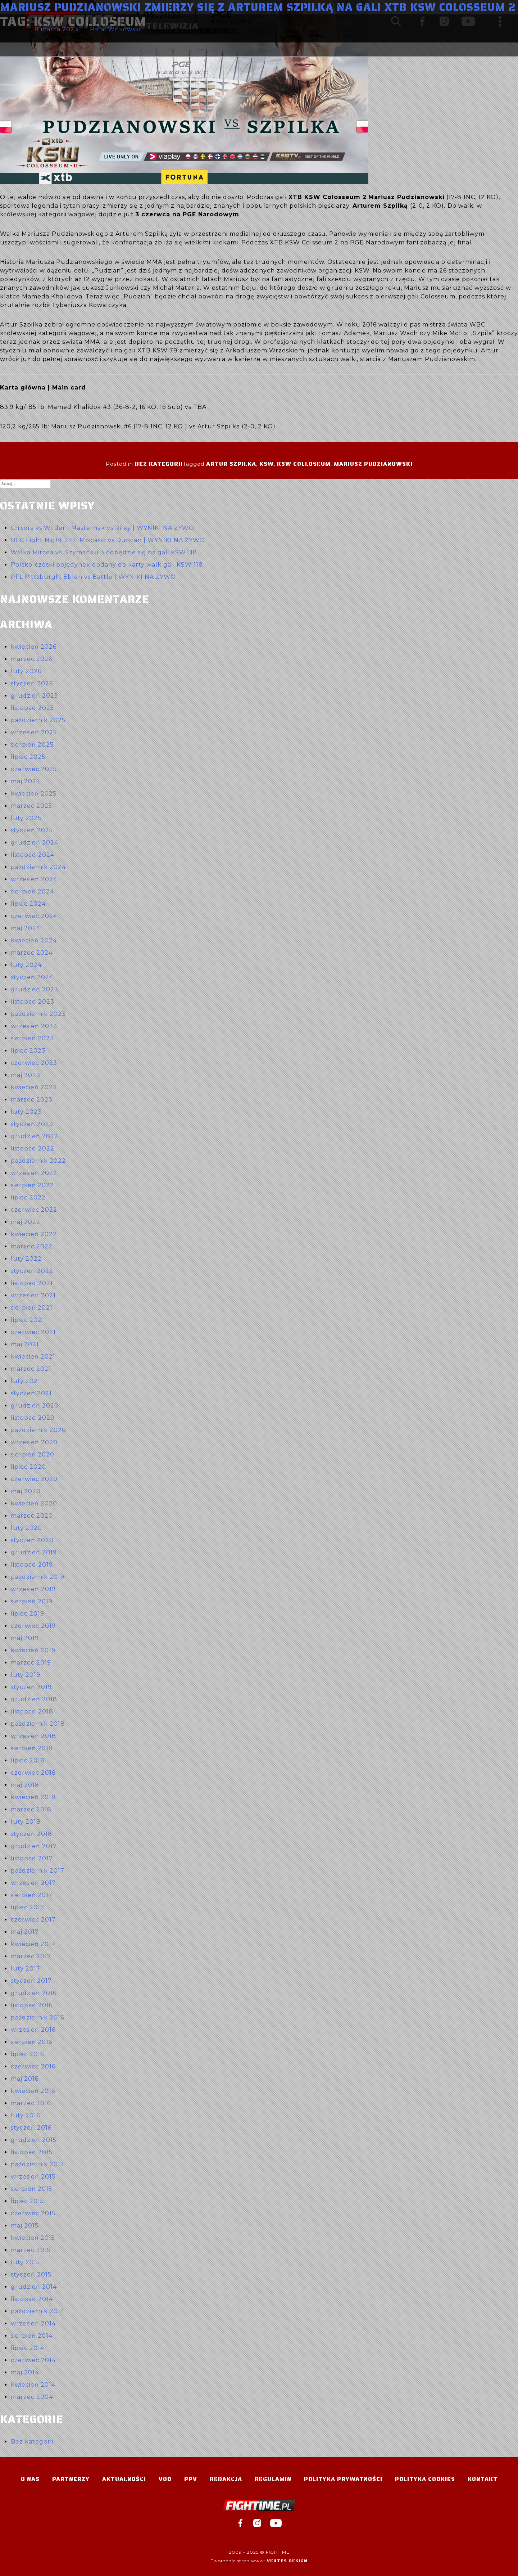  What do you see at coordinates (32, 1307) in the screenshot?
I see `sierpień 2021` at bounding box center [32, 1307].